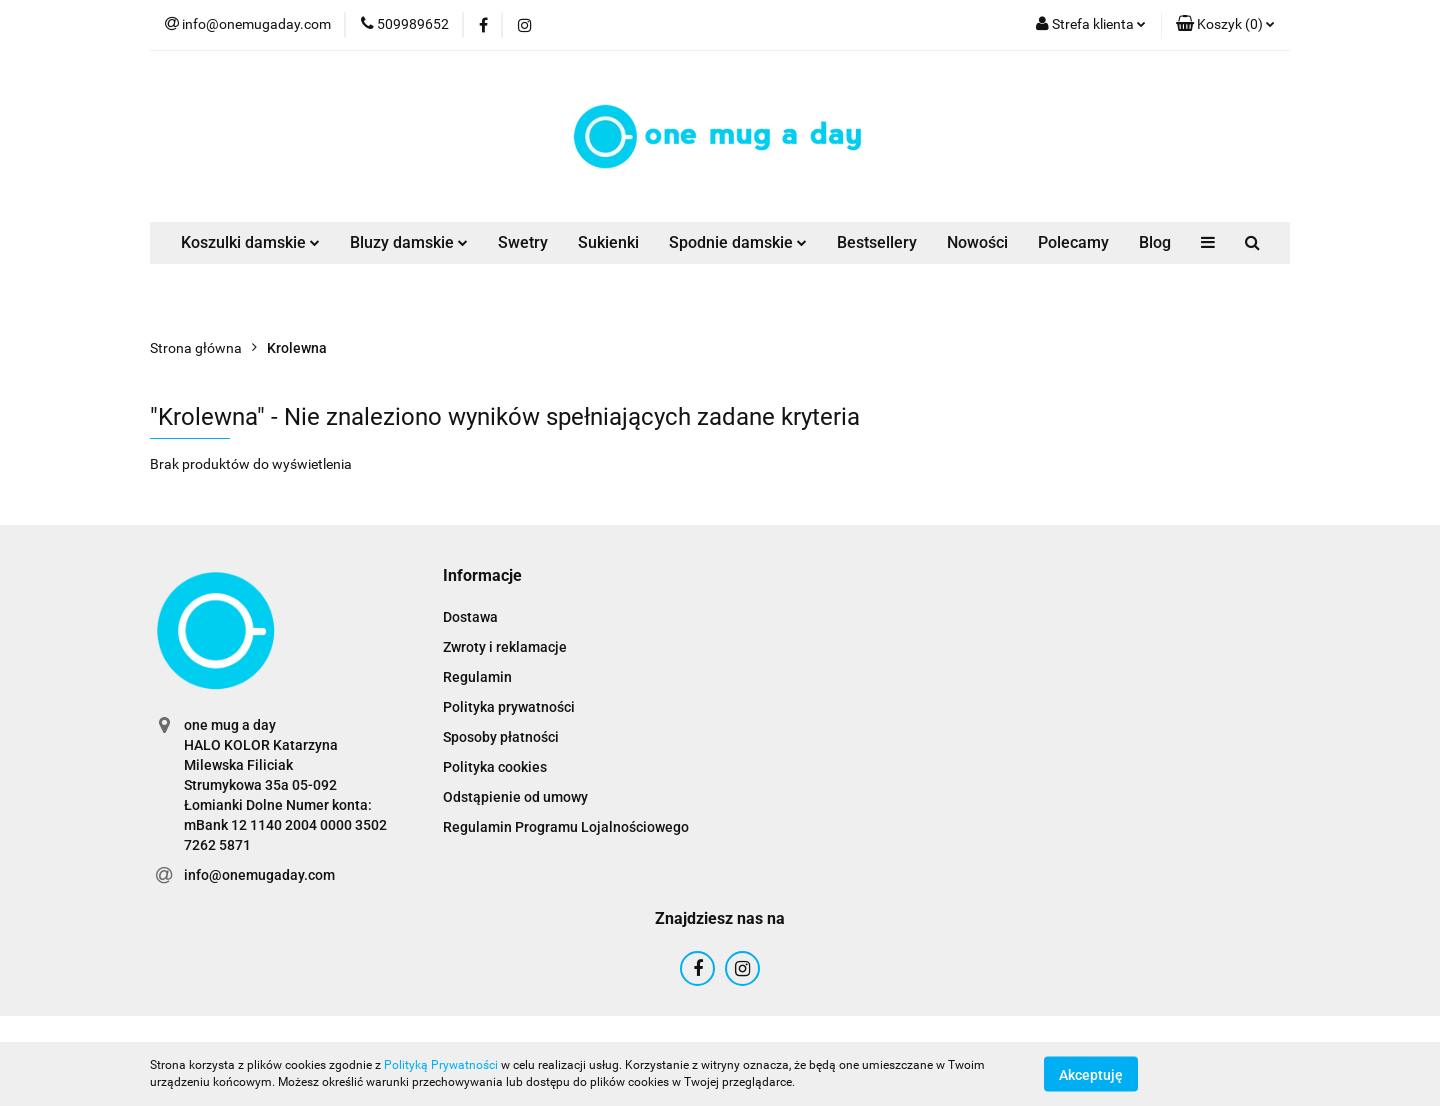 Image resolution: width=1440 pixels, height=1106 pixels. What do you see at coordinates (515, 797) in the screenshot?
I see `Odstąpienie od umowy` at bounding box center [515, 797].